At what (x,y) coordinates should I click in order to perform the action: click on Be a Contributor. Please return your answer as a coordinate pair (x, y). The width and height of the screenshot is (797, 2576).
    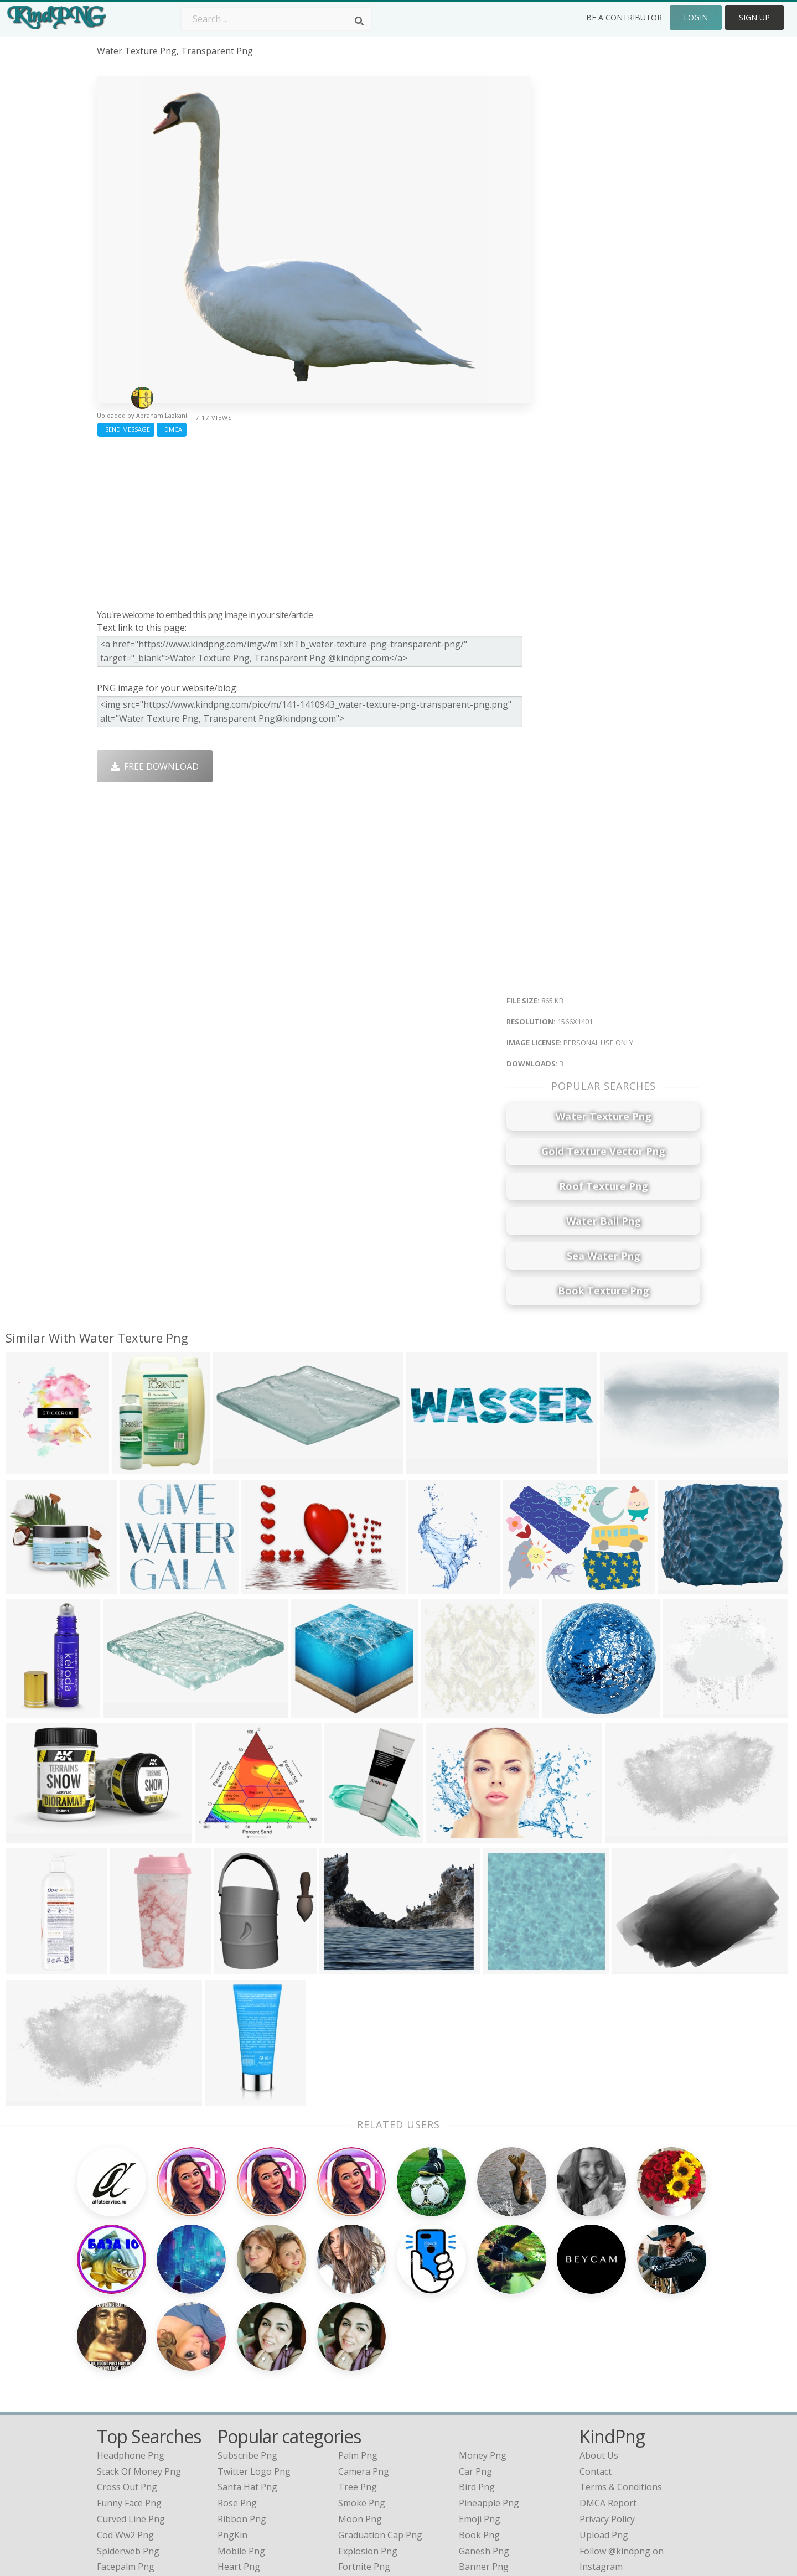
    Looking at the image, I should click on (624, 17).